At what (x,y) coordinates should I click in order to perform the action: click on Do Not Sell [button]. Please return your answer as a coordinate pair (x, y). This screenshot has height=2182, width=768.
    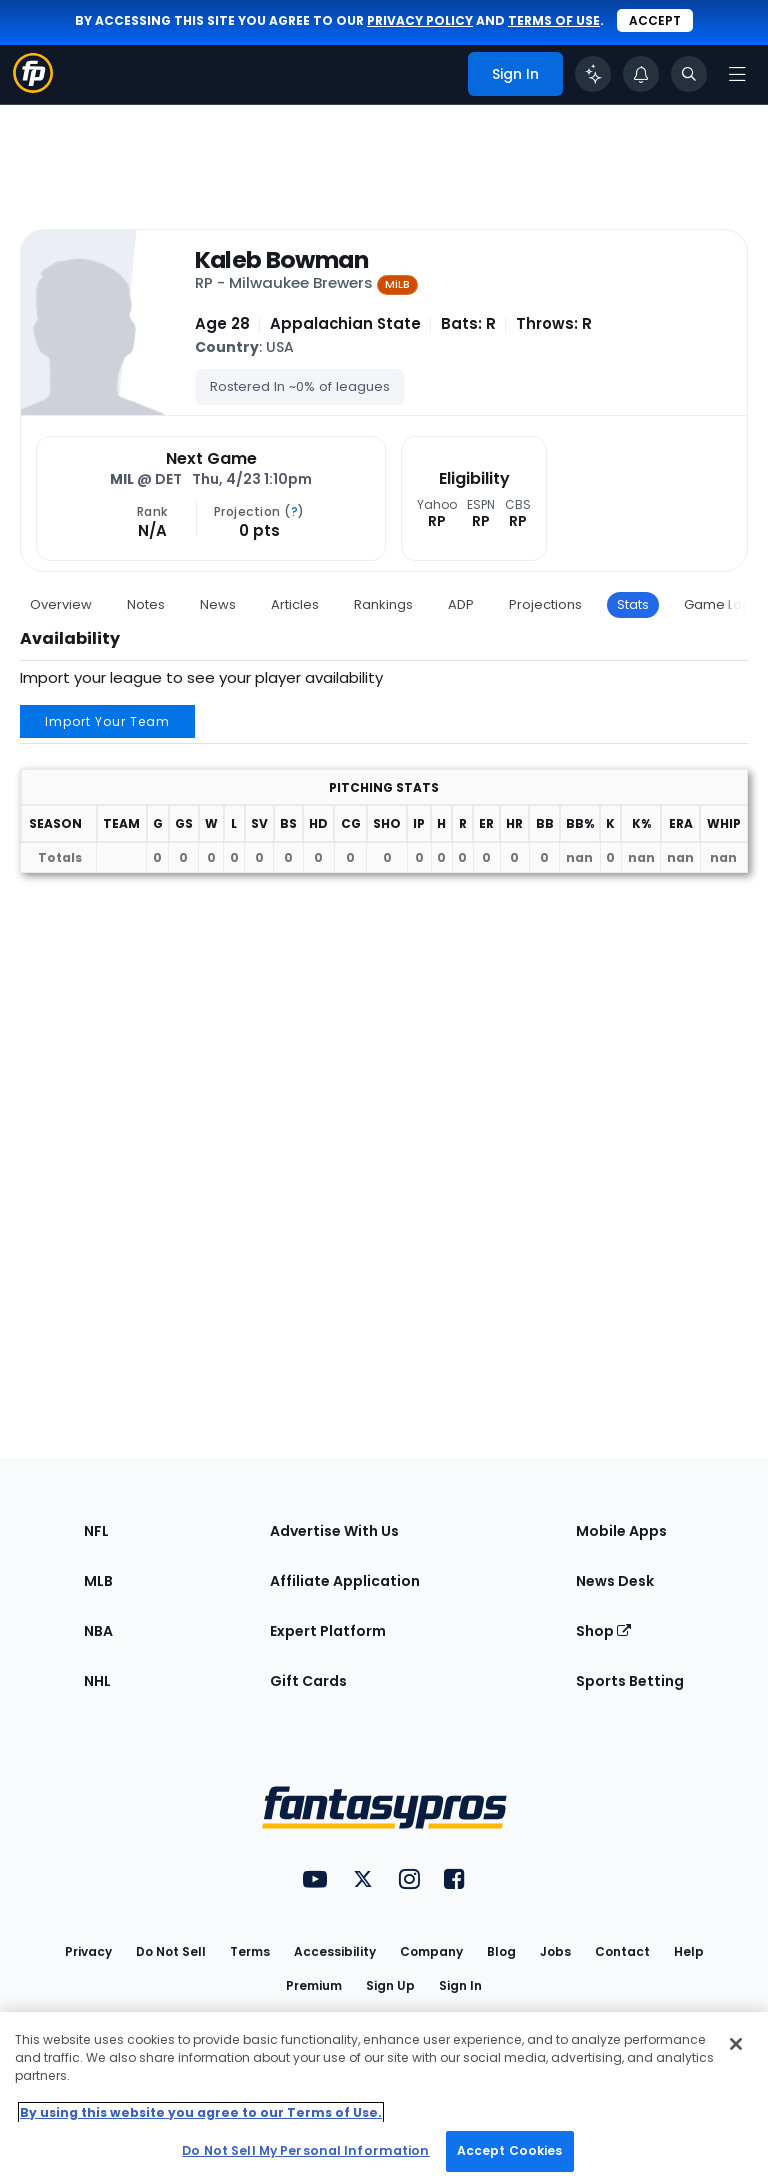
    Looking at the image, I should click on (171, 1951).